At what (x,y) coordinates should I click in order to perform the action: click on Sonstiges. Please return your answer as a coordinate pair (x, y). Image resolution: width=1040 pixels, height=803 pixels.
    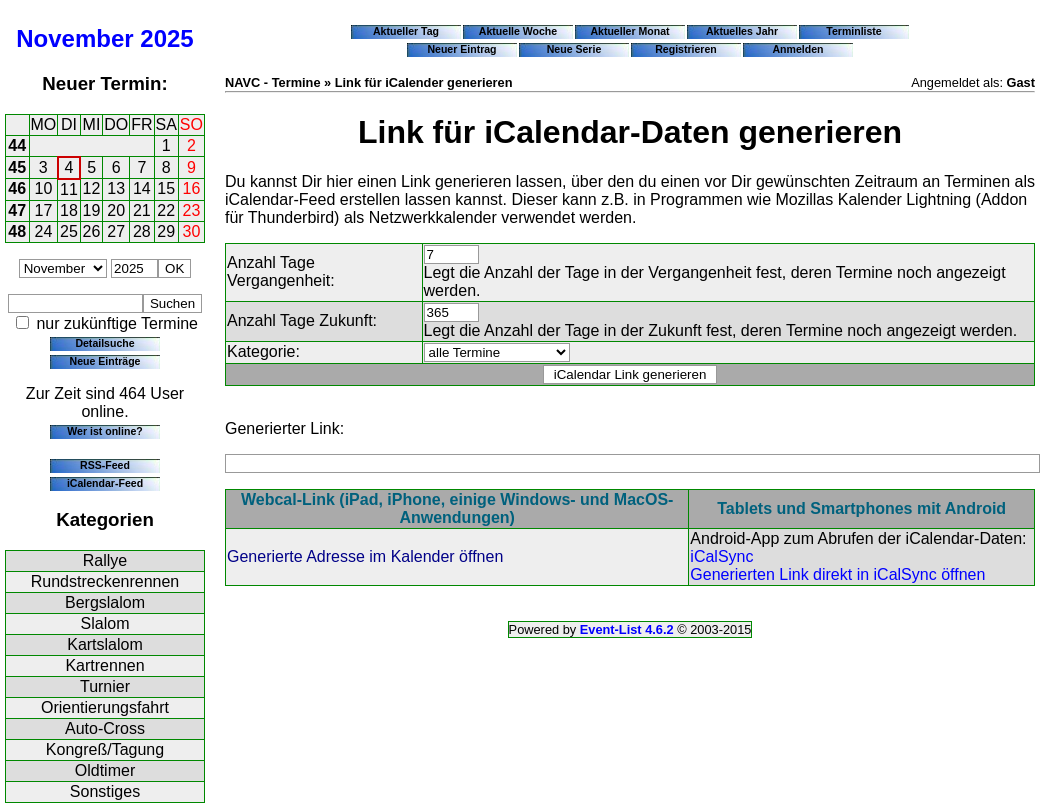
    Looking at the image, I should click on (105, 791).